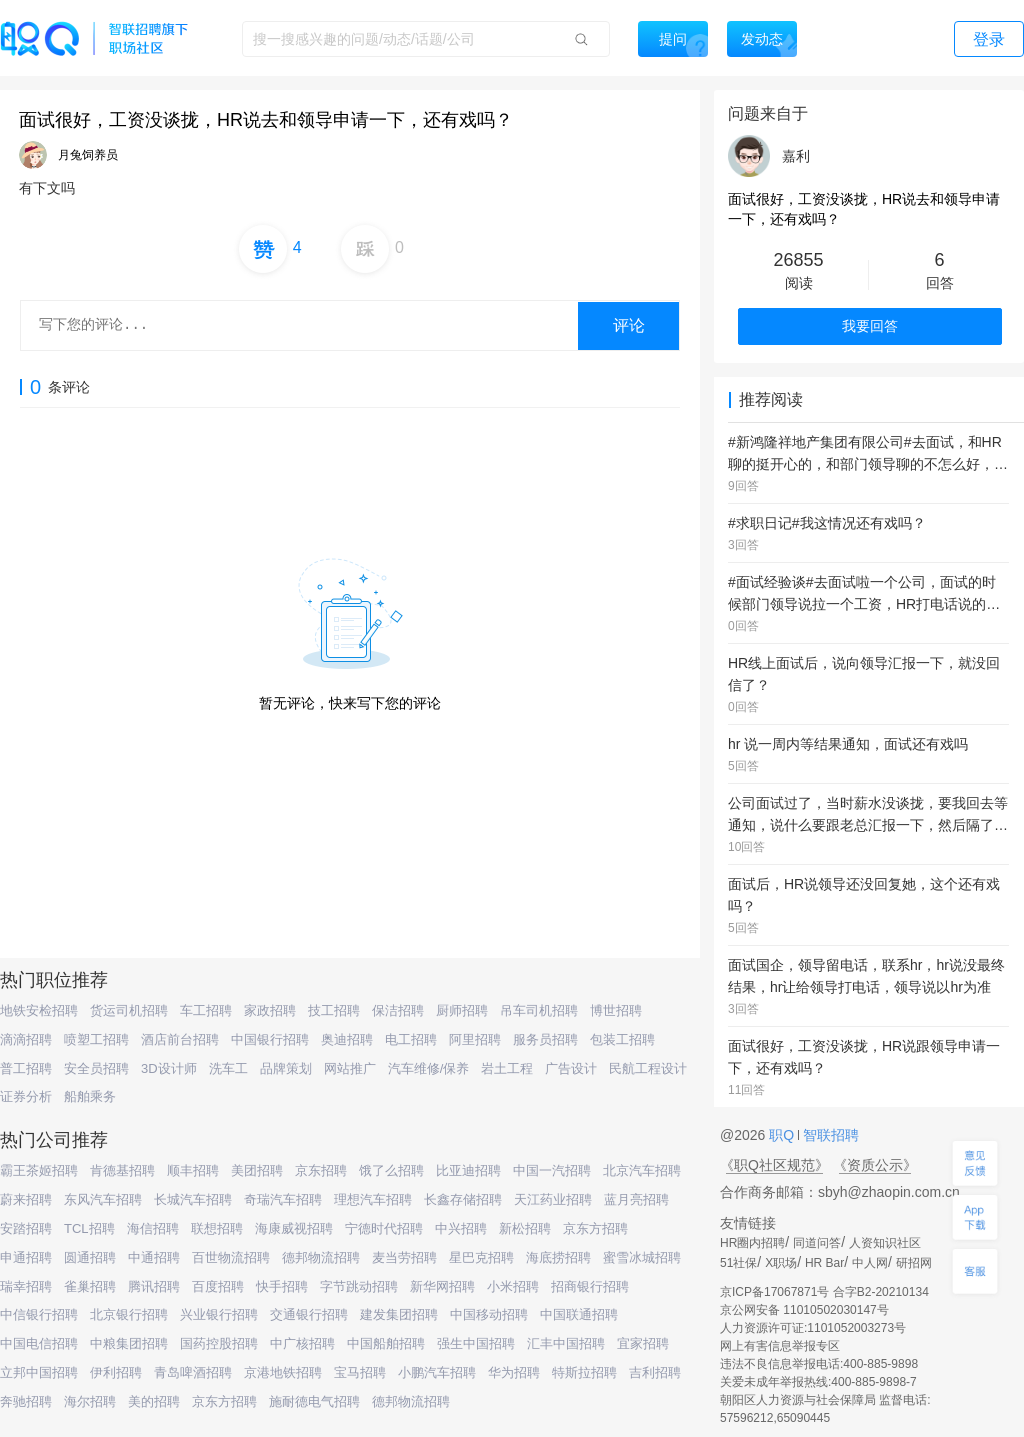 The width and height of the screenshot is (1024, 1437). What do you see at coordinates (579, 1314) in the screenshot?
I see `中国联通招聘` at bounding box center [579, 1314].